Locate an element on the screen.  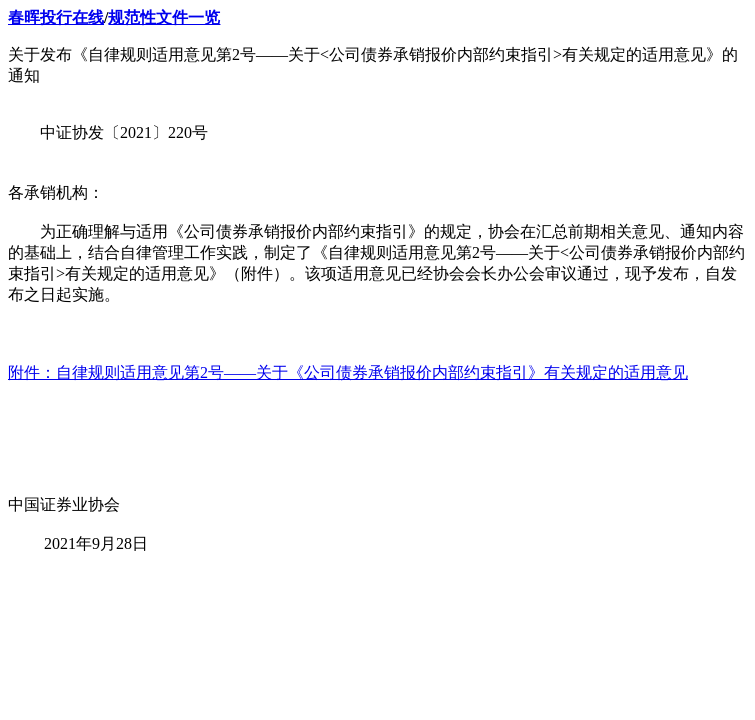
附件：自律规则适用意见第2号——关于《公司债券承销报价内部约束指引》有关规定的适用意见 is located at coordinates (348, 372).